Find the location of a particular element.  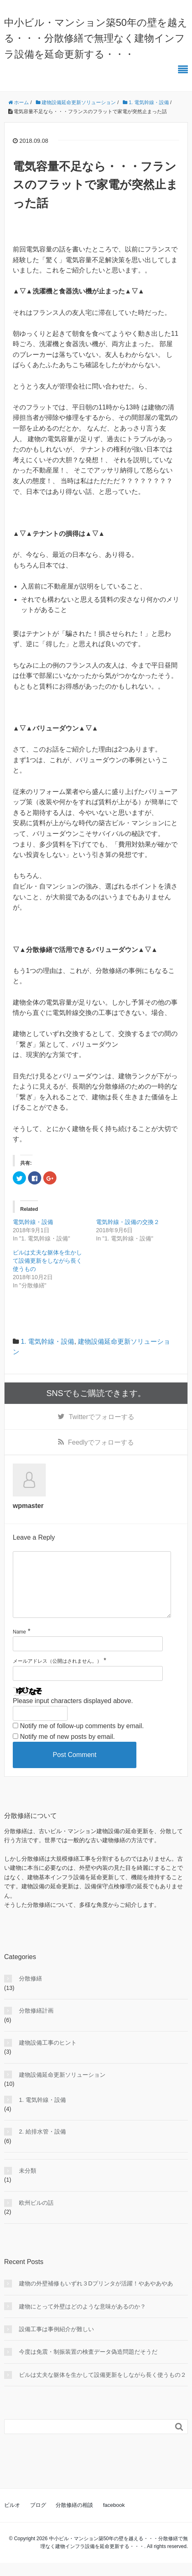

建物設備工事のヒント is located at coordinates (48, 2055).